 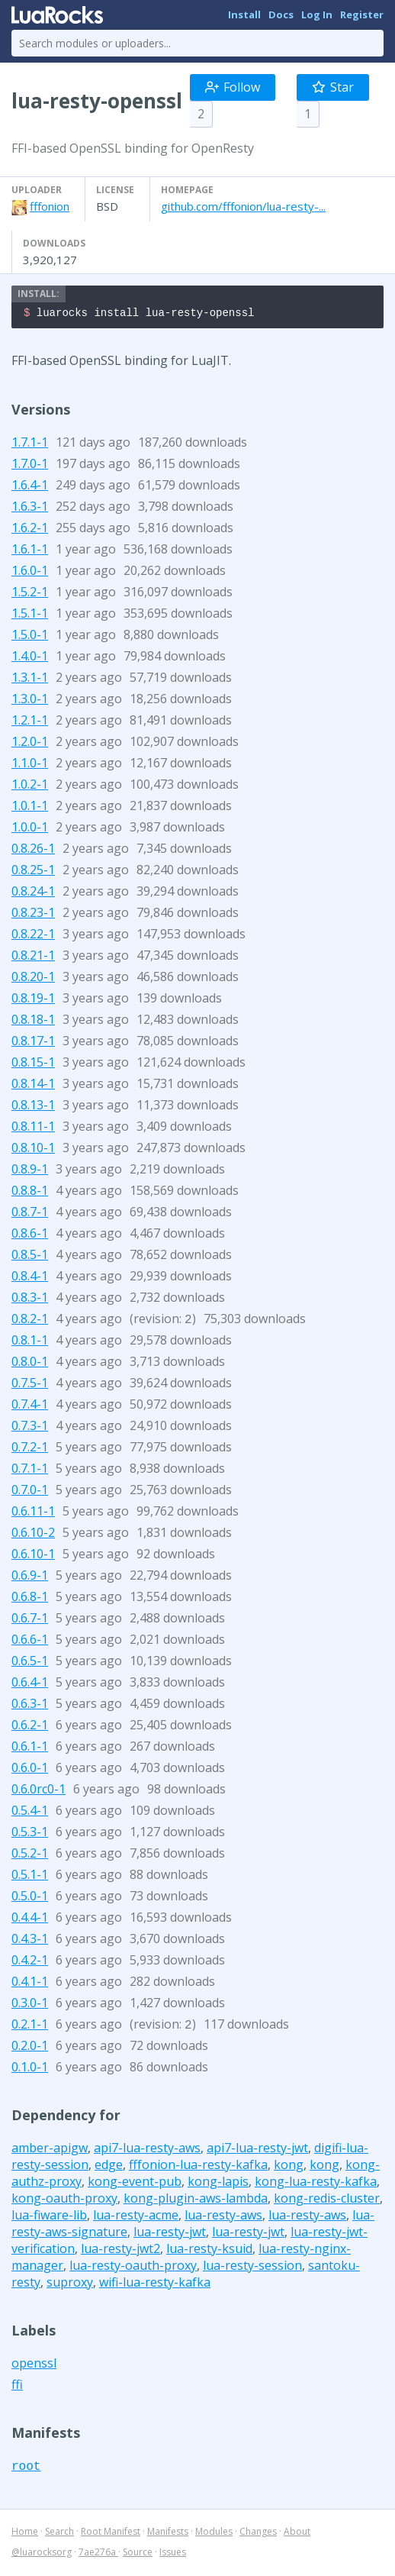 I want to click on 0.8.19-1, so click(x=33, y=1000).